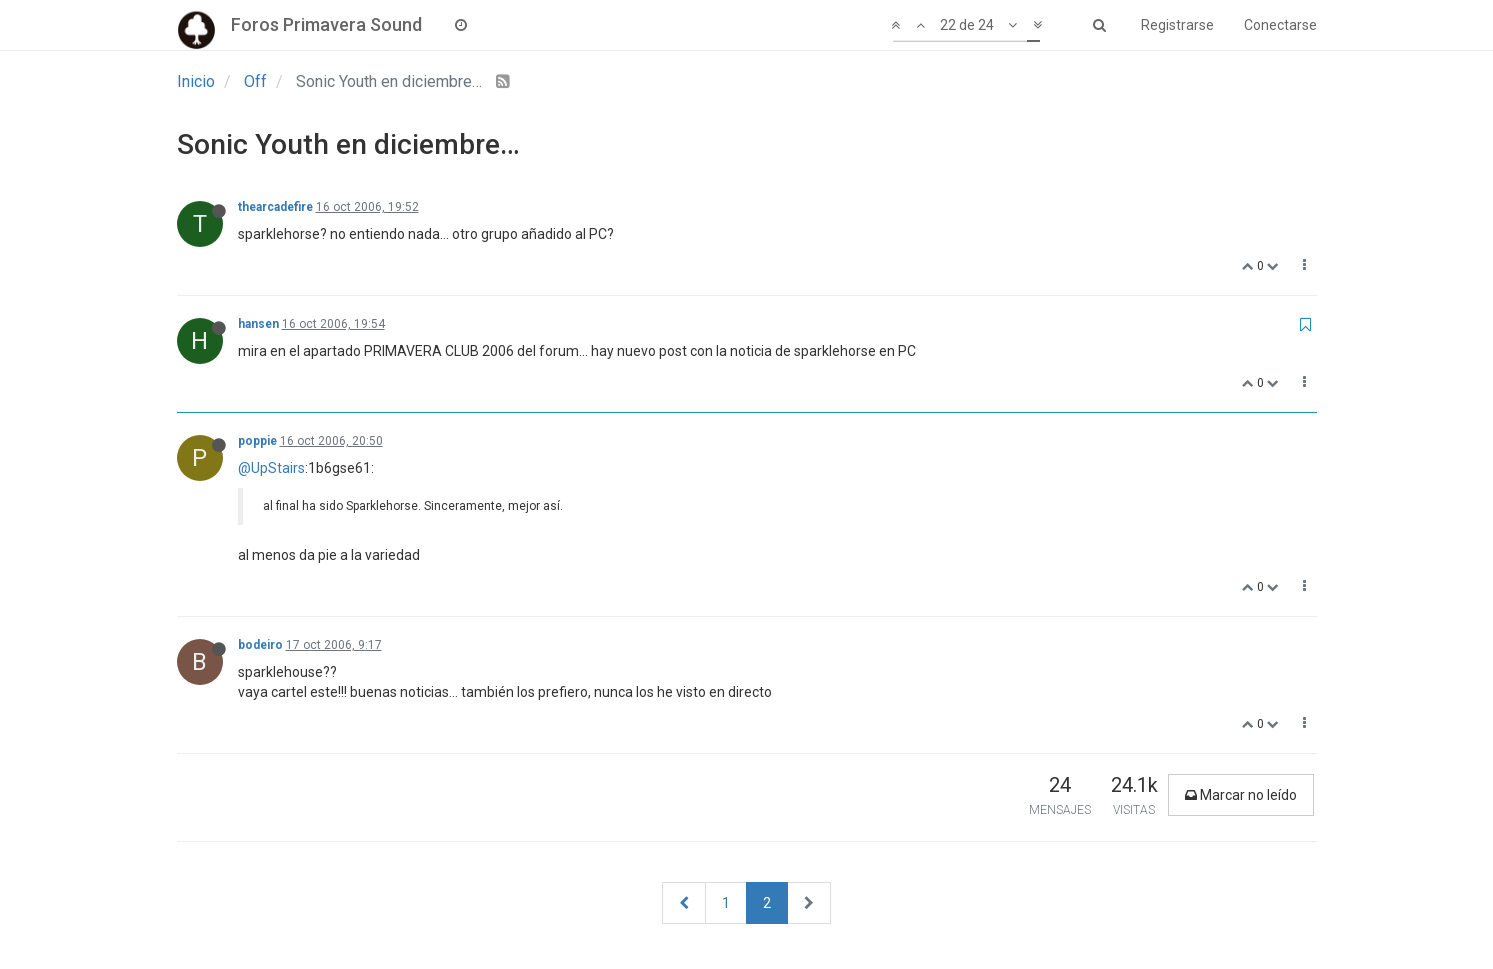 The height and width of the screenshot is (969, 1493). I want to click on hansen, so click(258, 324).